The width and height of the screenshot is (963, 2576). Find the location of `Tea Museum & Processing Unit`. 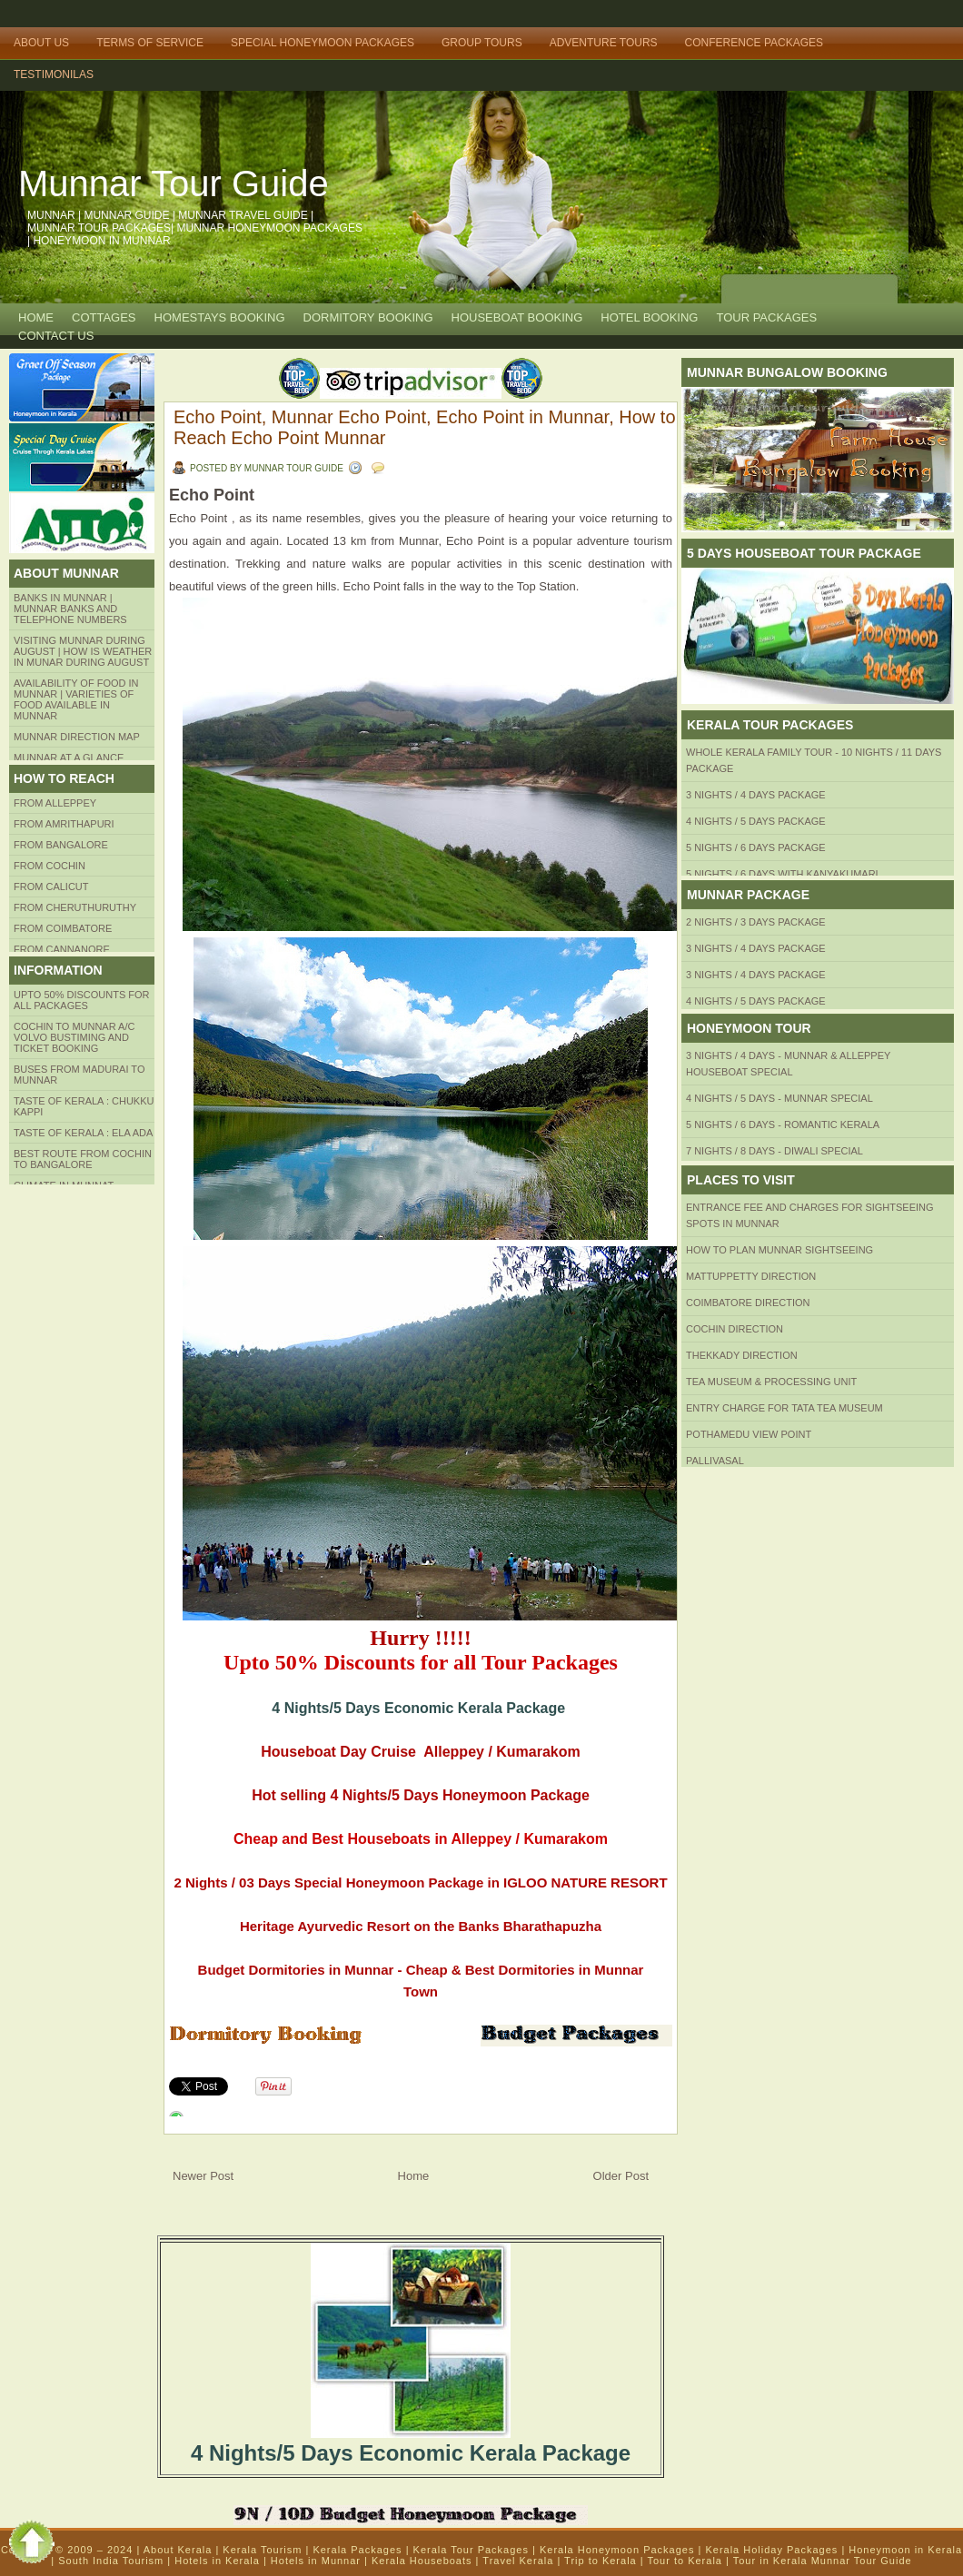

Tea Museum & Processing Unit is located at coordinates (771, 1381).